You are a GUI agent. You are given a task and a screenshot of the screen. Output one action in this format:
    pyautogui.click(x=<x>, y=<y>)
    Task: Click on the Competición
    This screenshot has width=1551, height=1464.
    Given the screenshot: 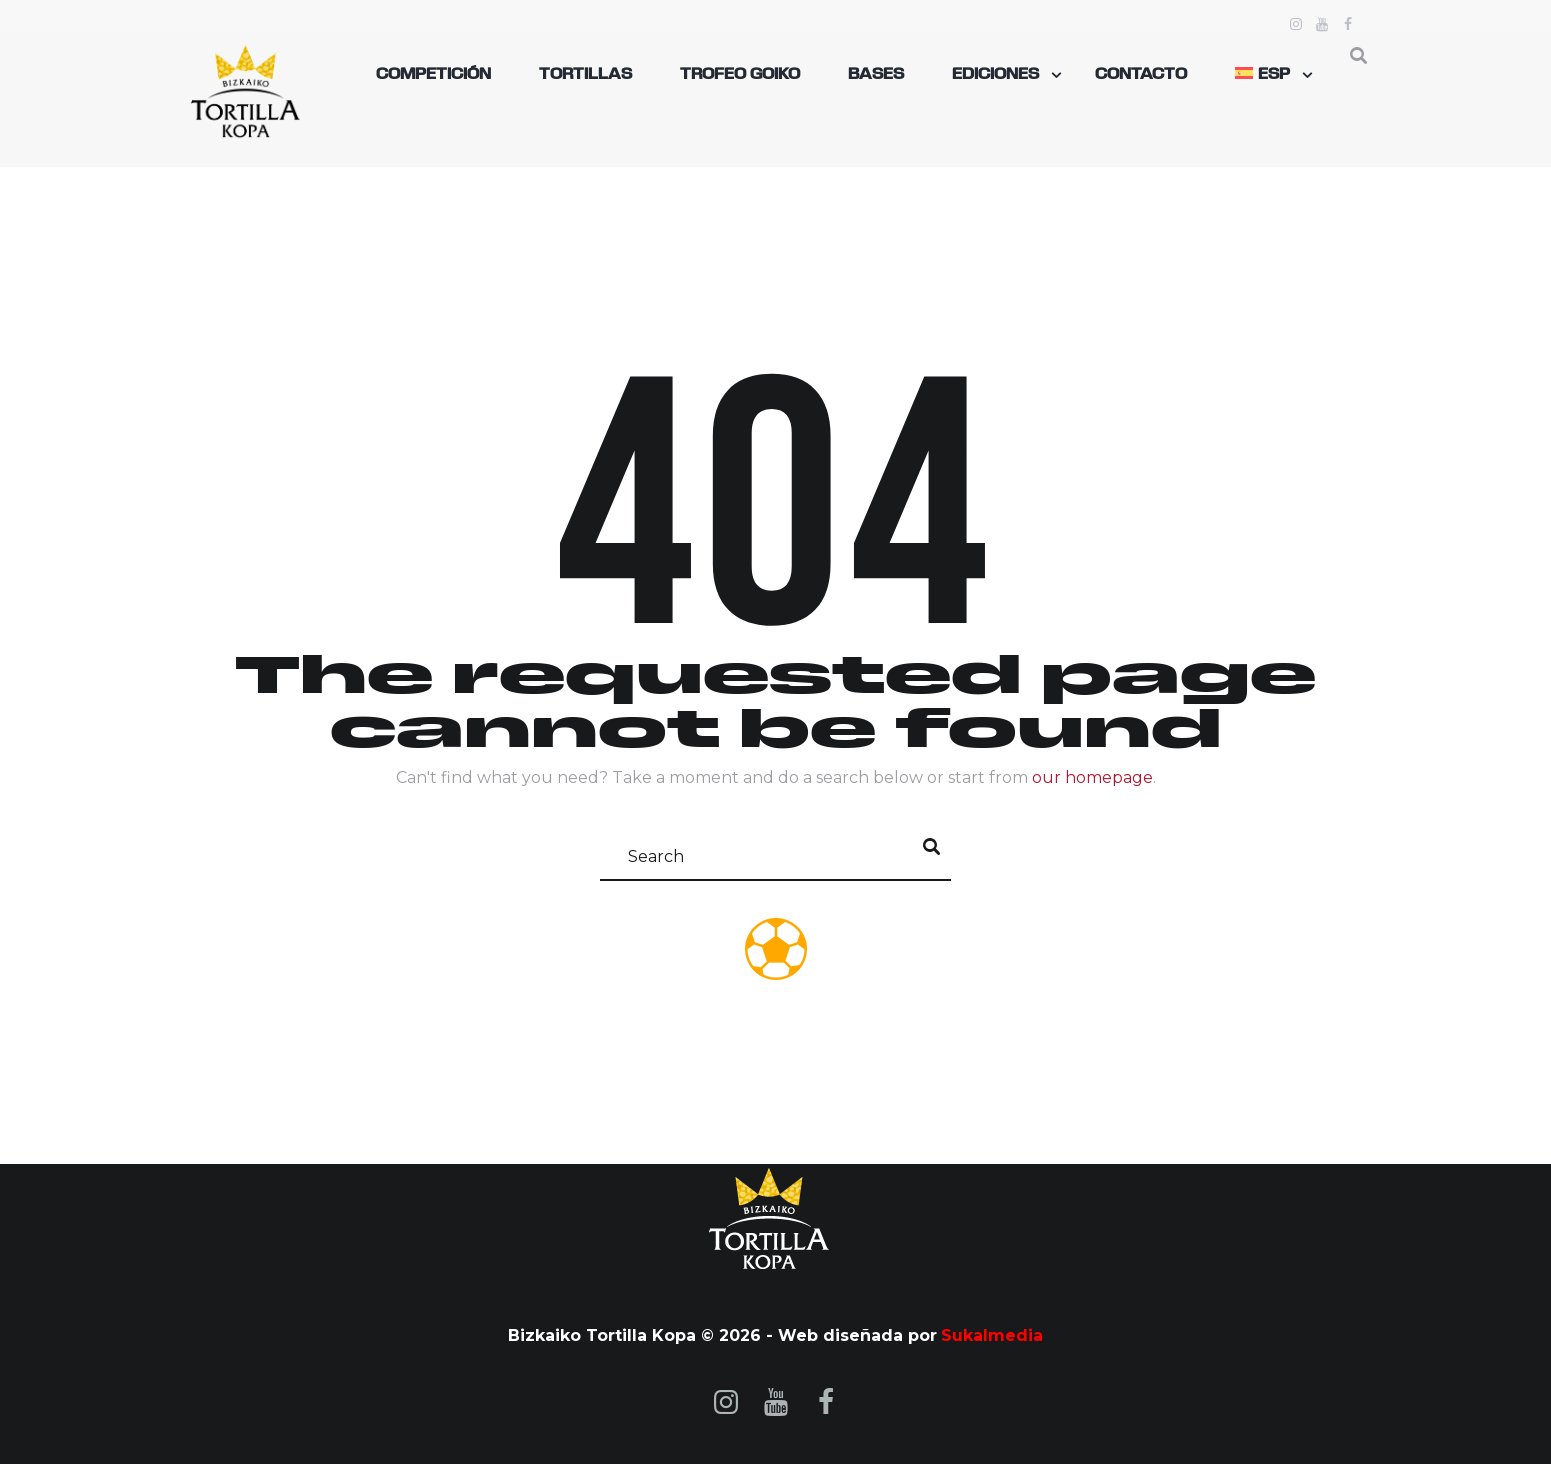 What is the action you would take?
    pyautogui.click(x=433, y=75)
    